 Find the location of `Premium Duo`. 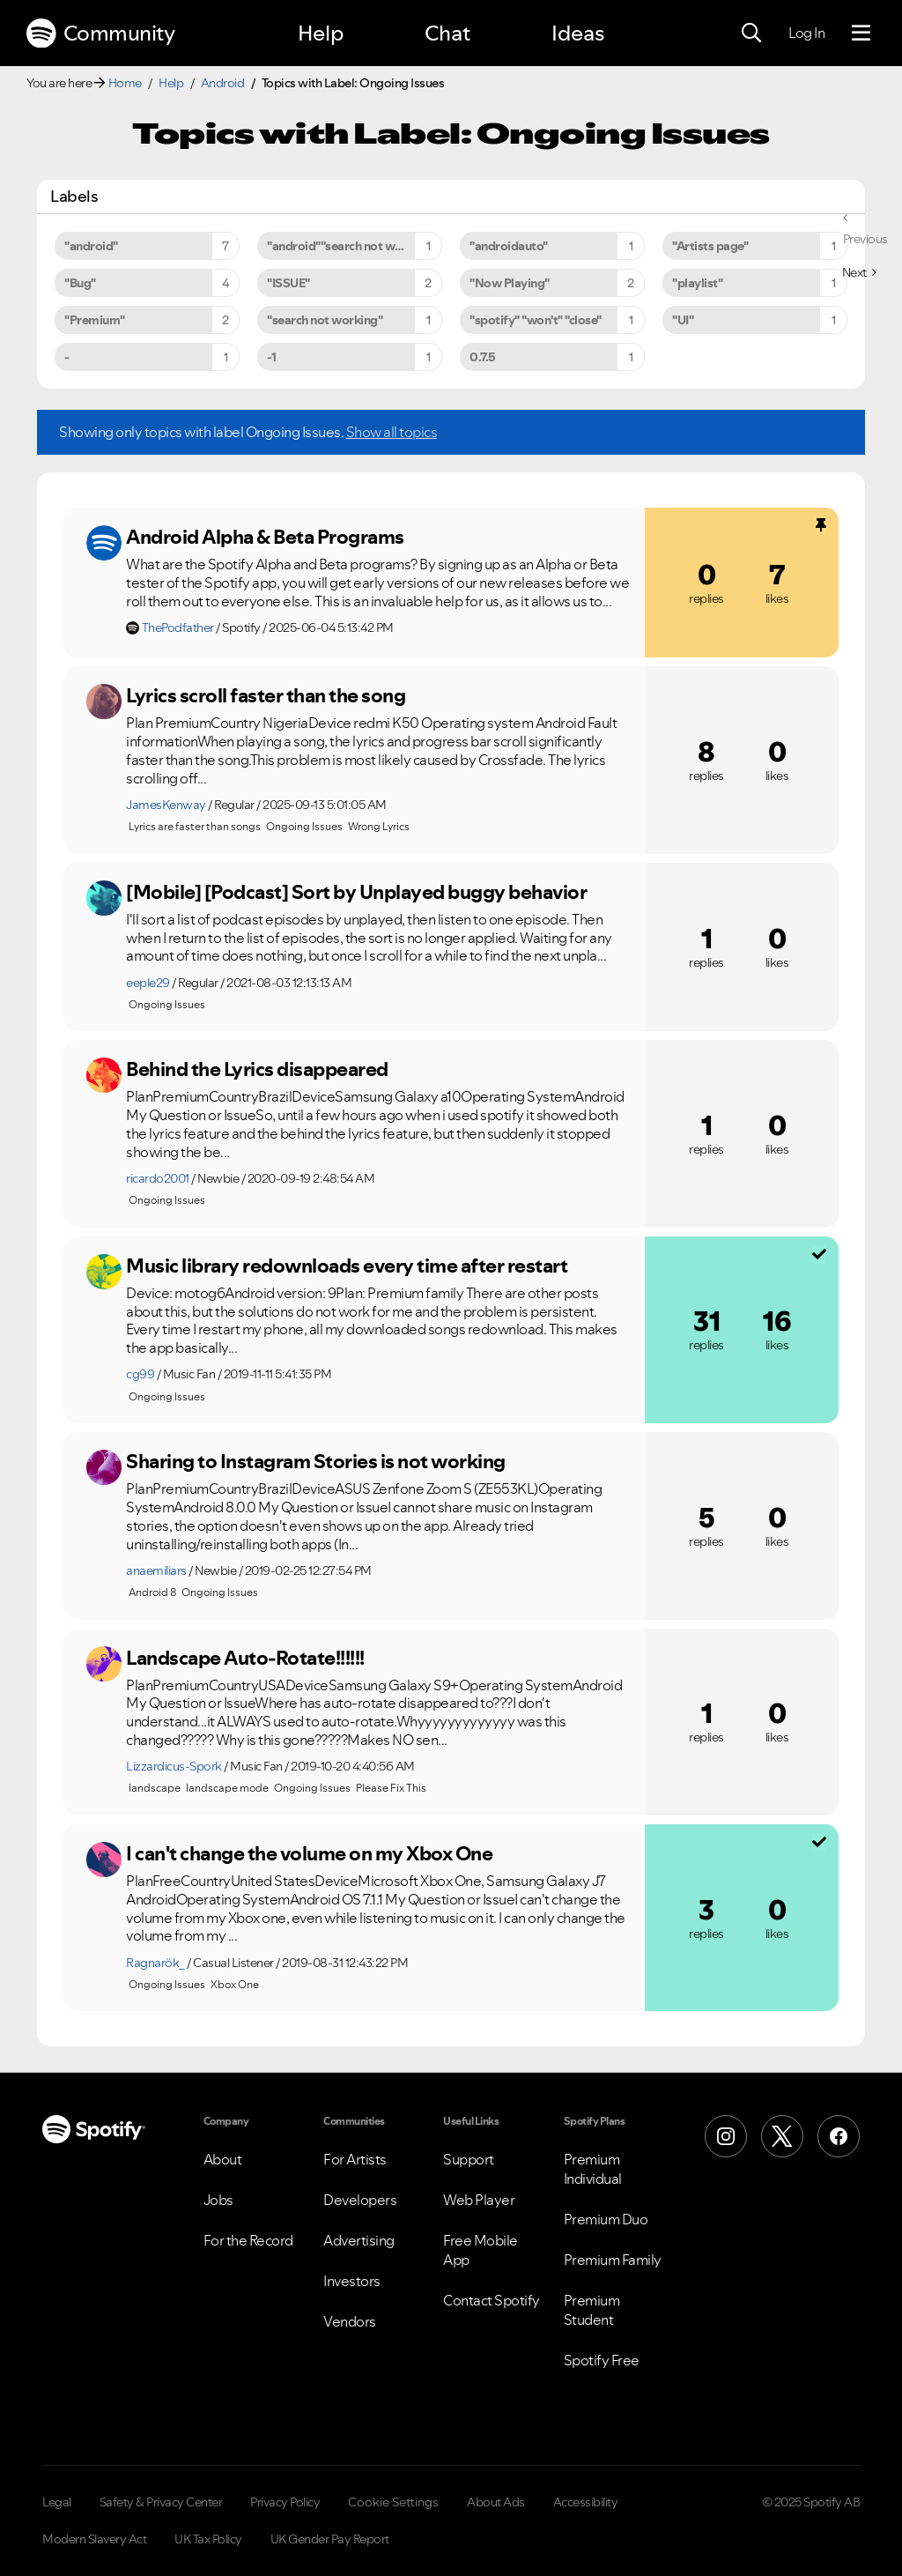

Premium Duo is located at coordinates (606, 2219).